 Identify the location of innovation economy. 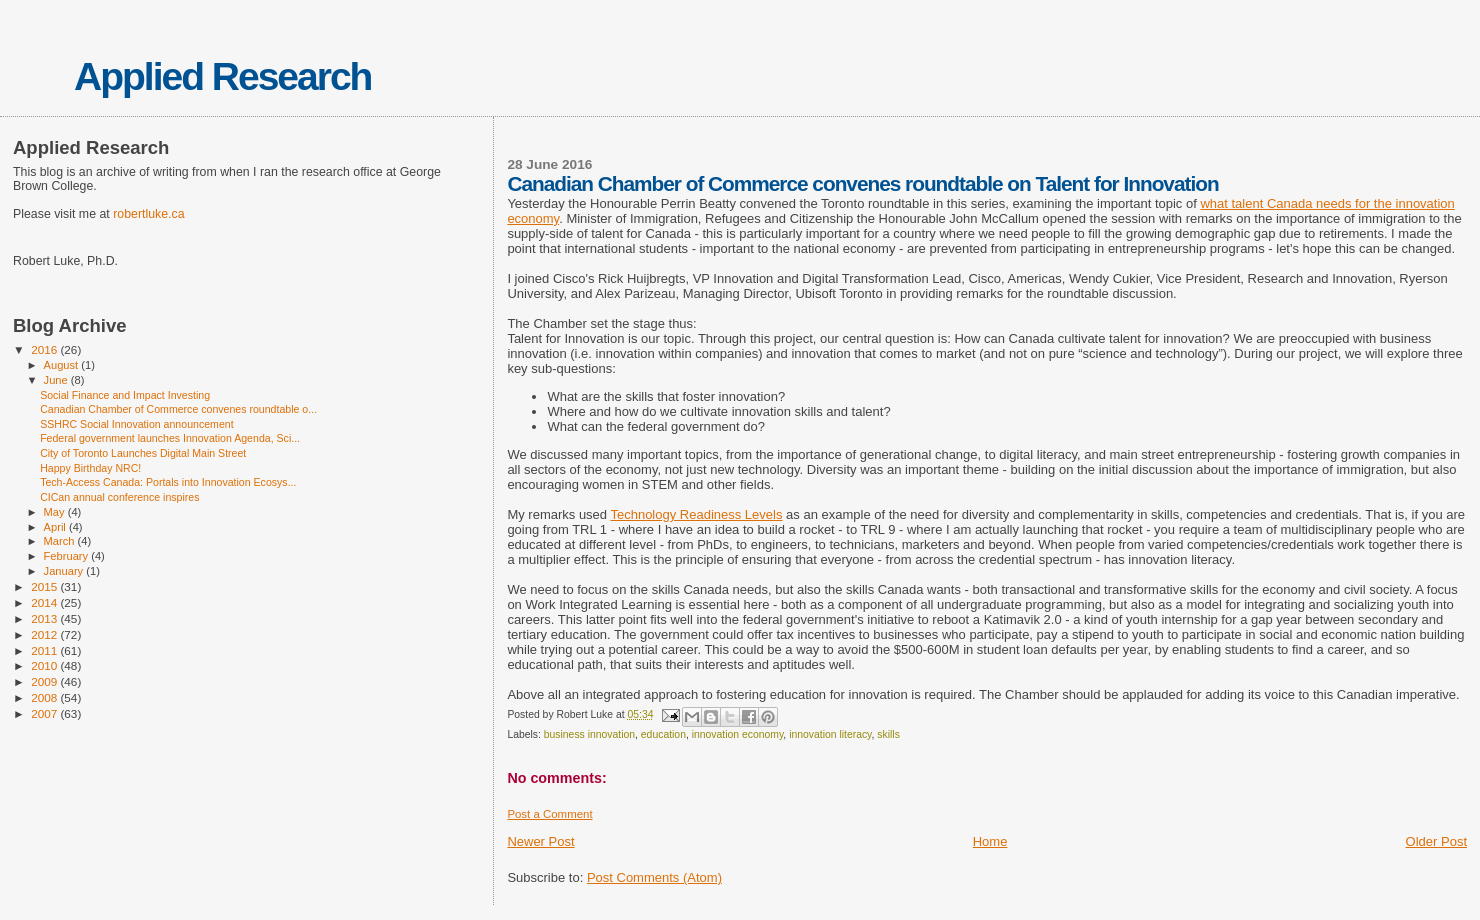
(738, 734).